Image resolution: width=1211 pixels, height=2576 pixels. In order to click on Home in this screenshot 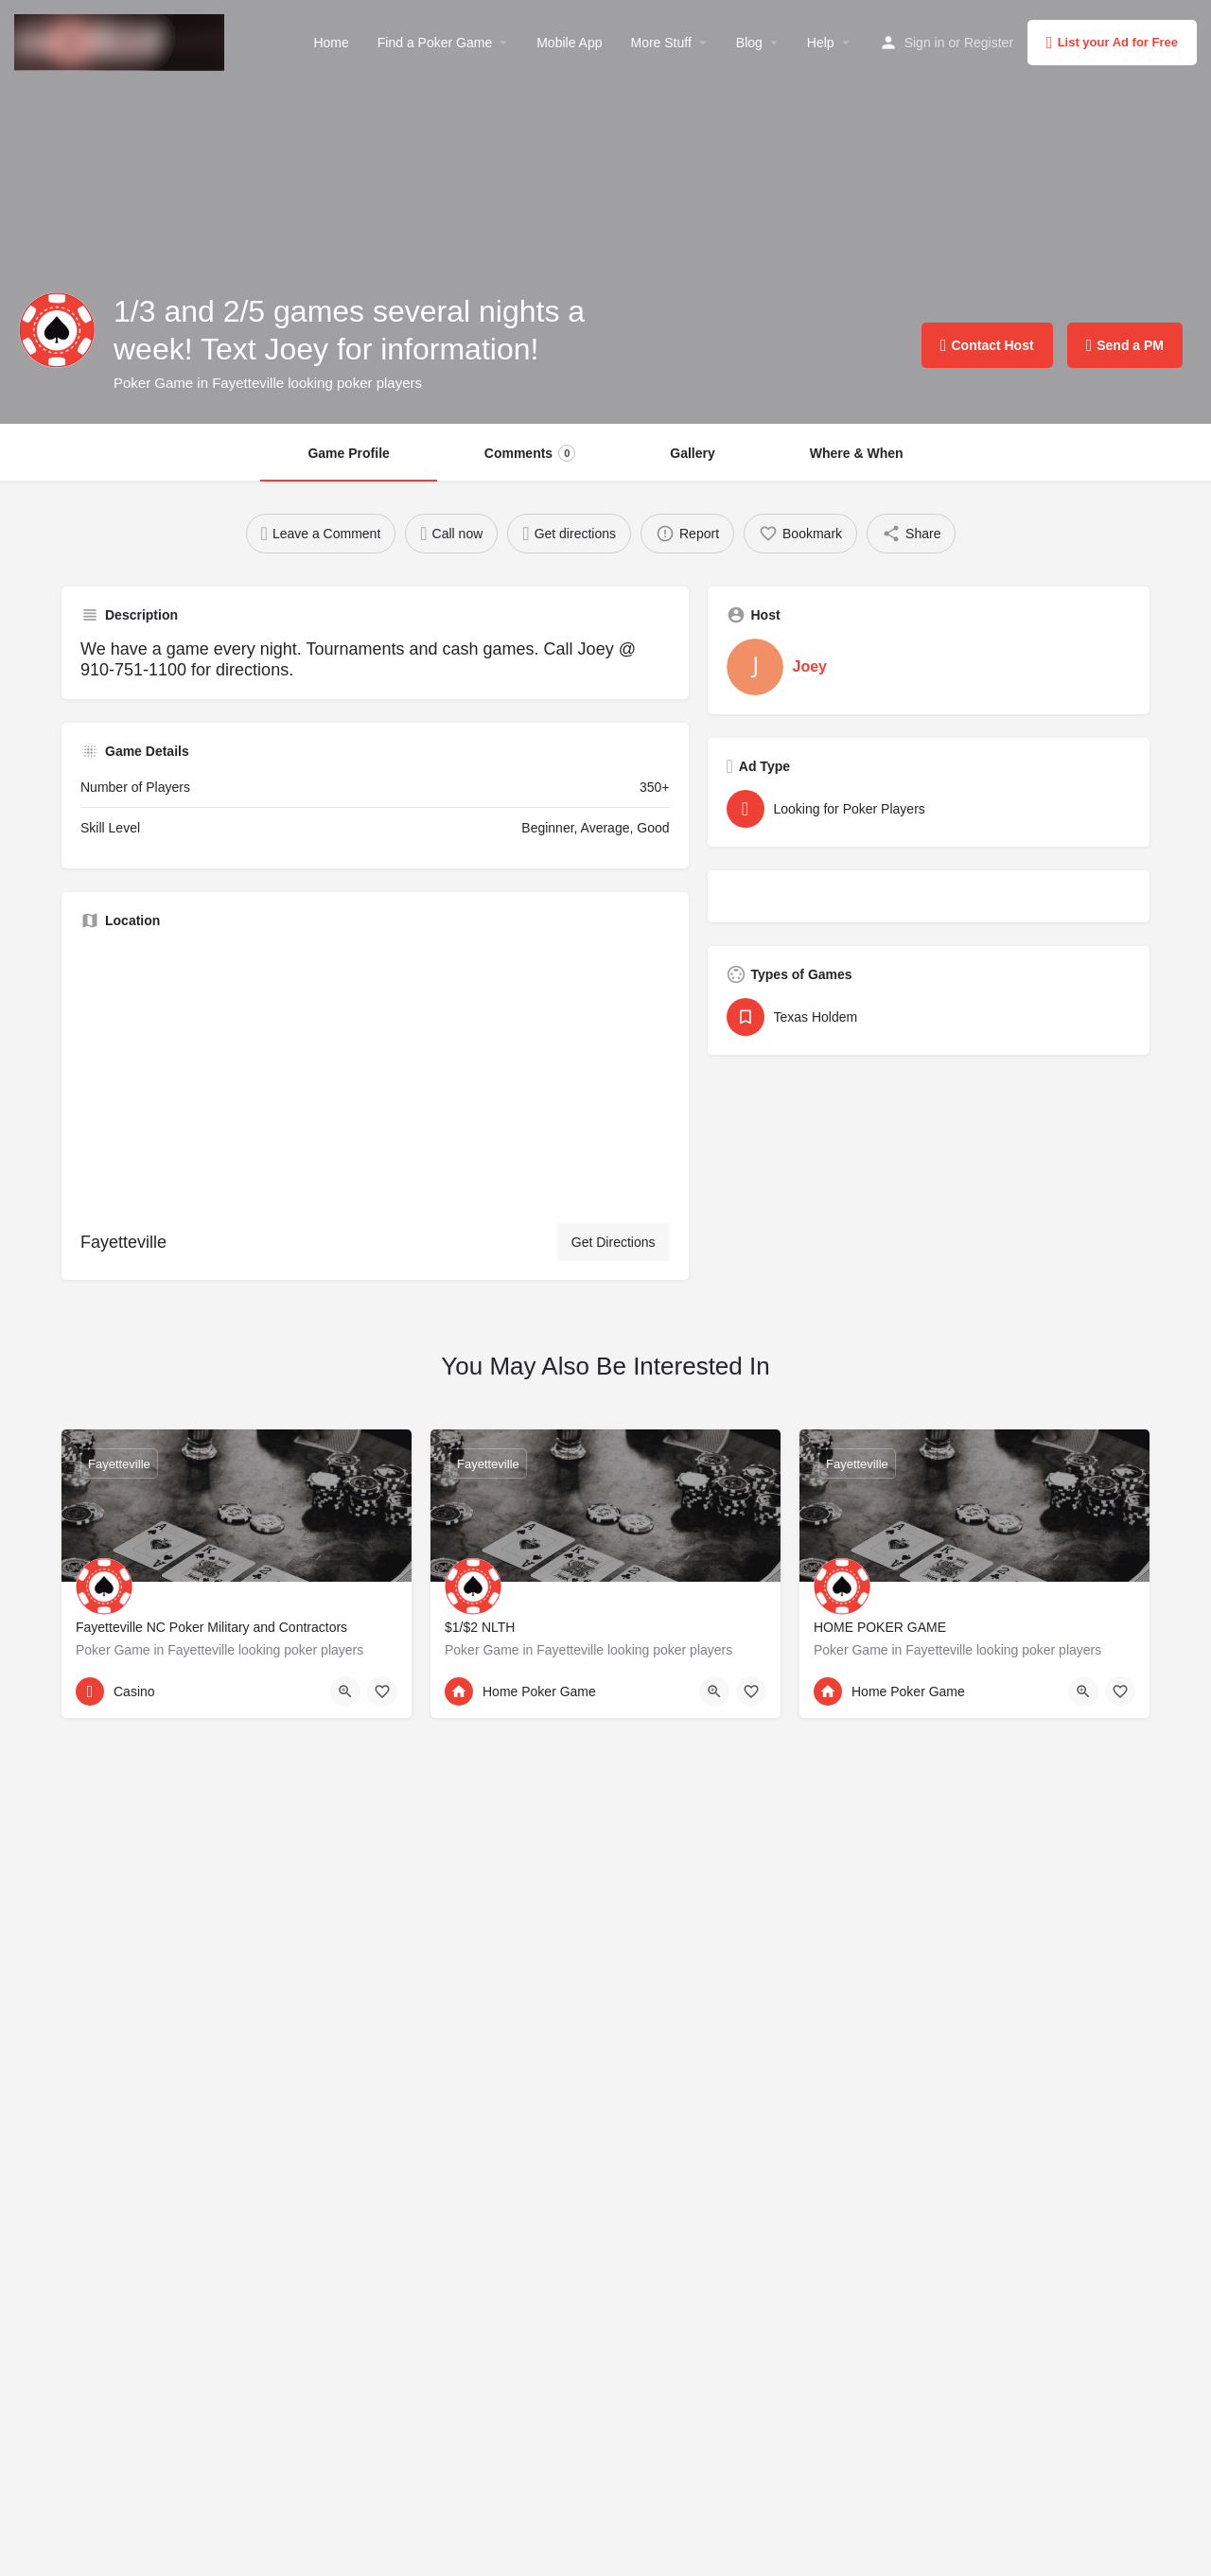, I will do `click(330, 42)`.